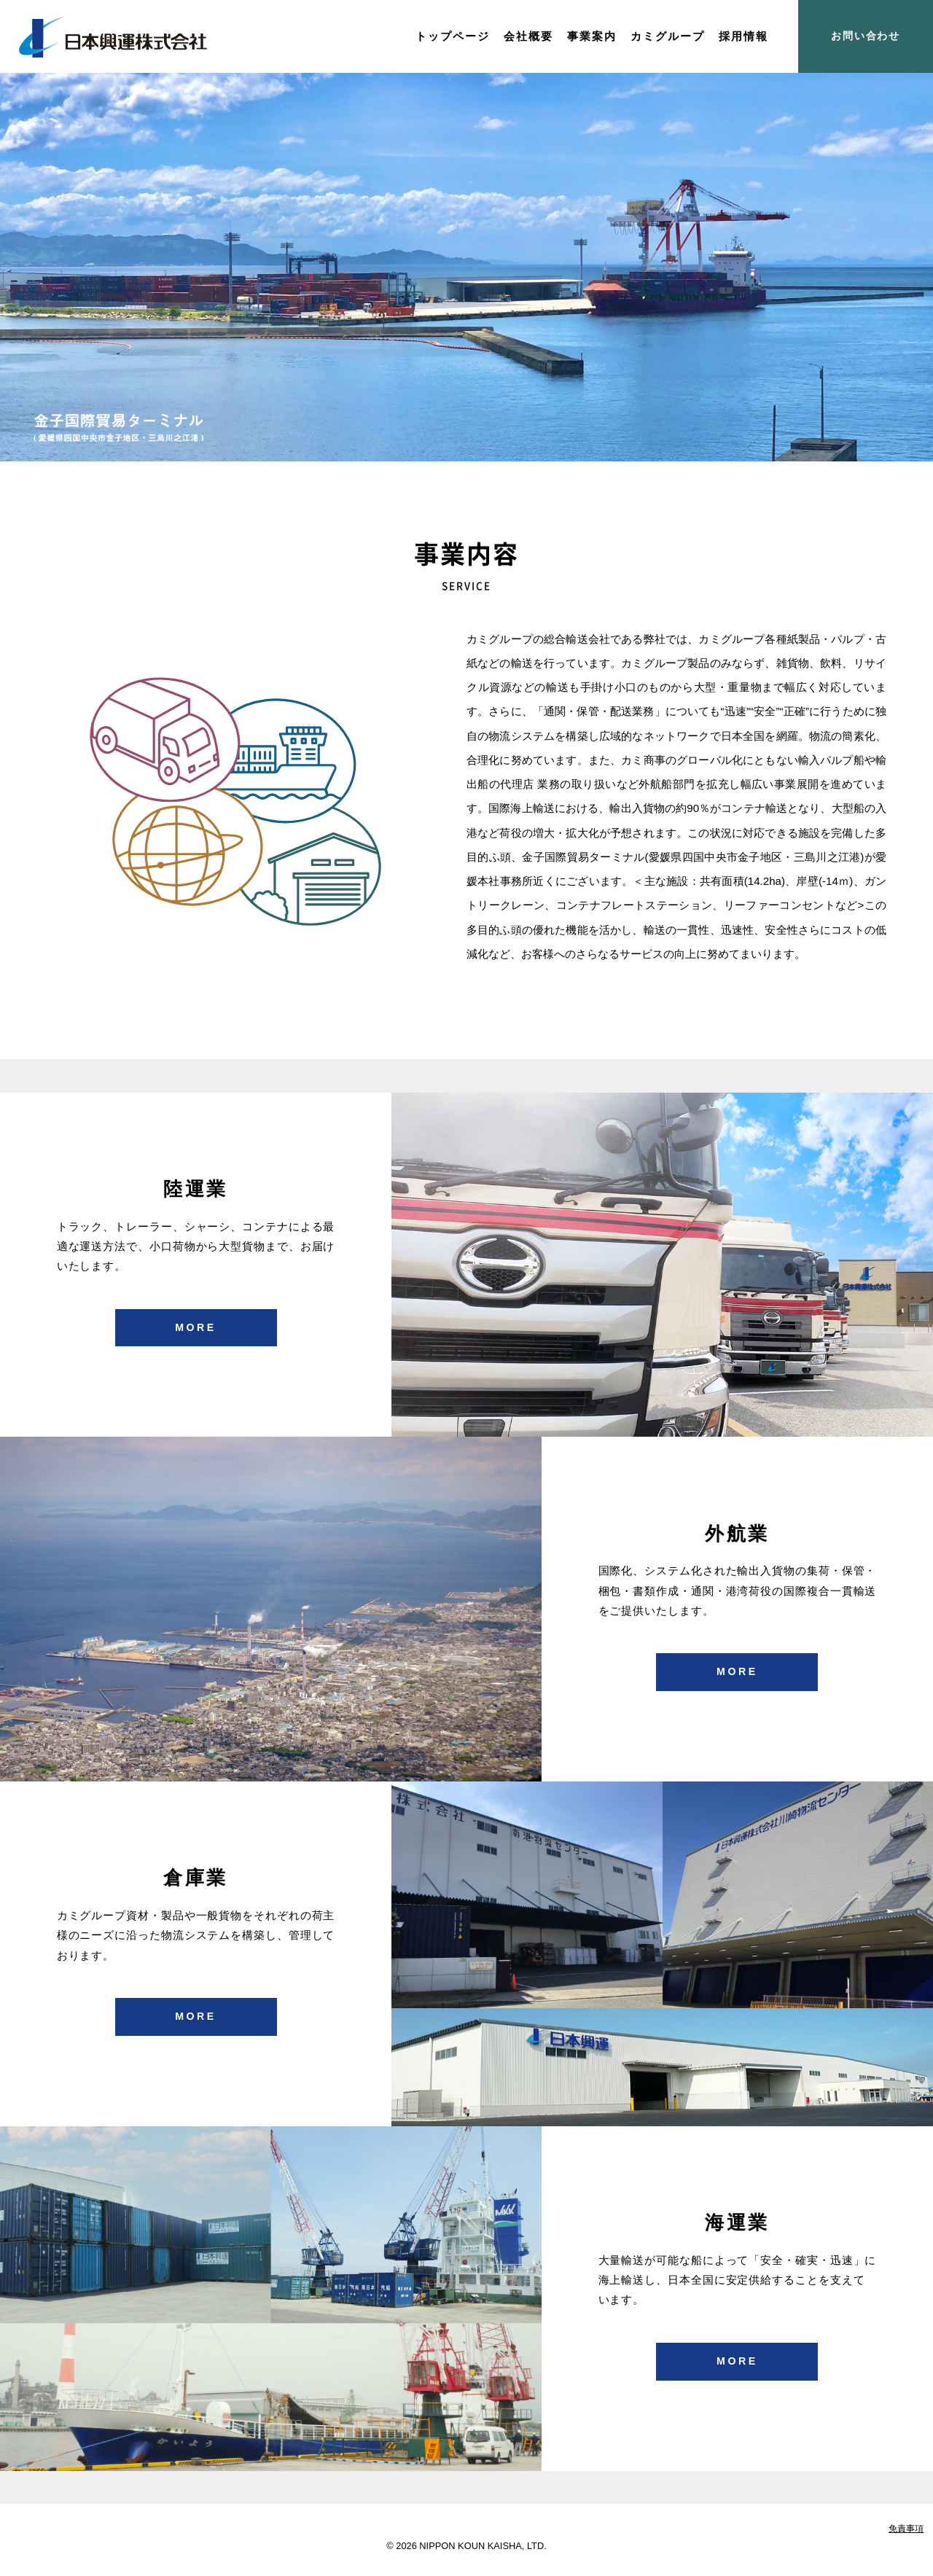 This screenshot has height=2576, width=933. What do you see at coordinates (865, 36) in the screenshot?
I see `お問い合わせ` at bounding box center [865, 36].